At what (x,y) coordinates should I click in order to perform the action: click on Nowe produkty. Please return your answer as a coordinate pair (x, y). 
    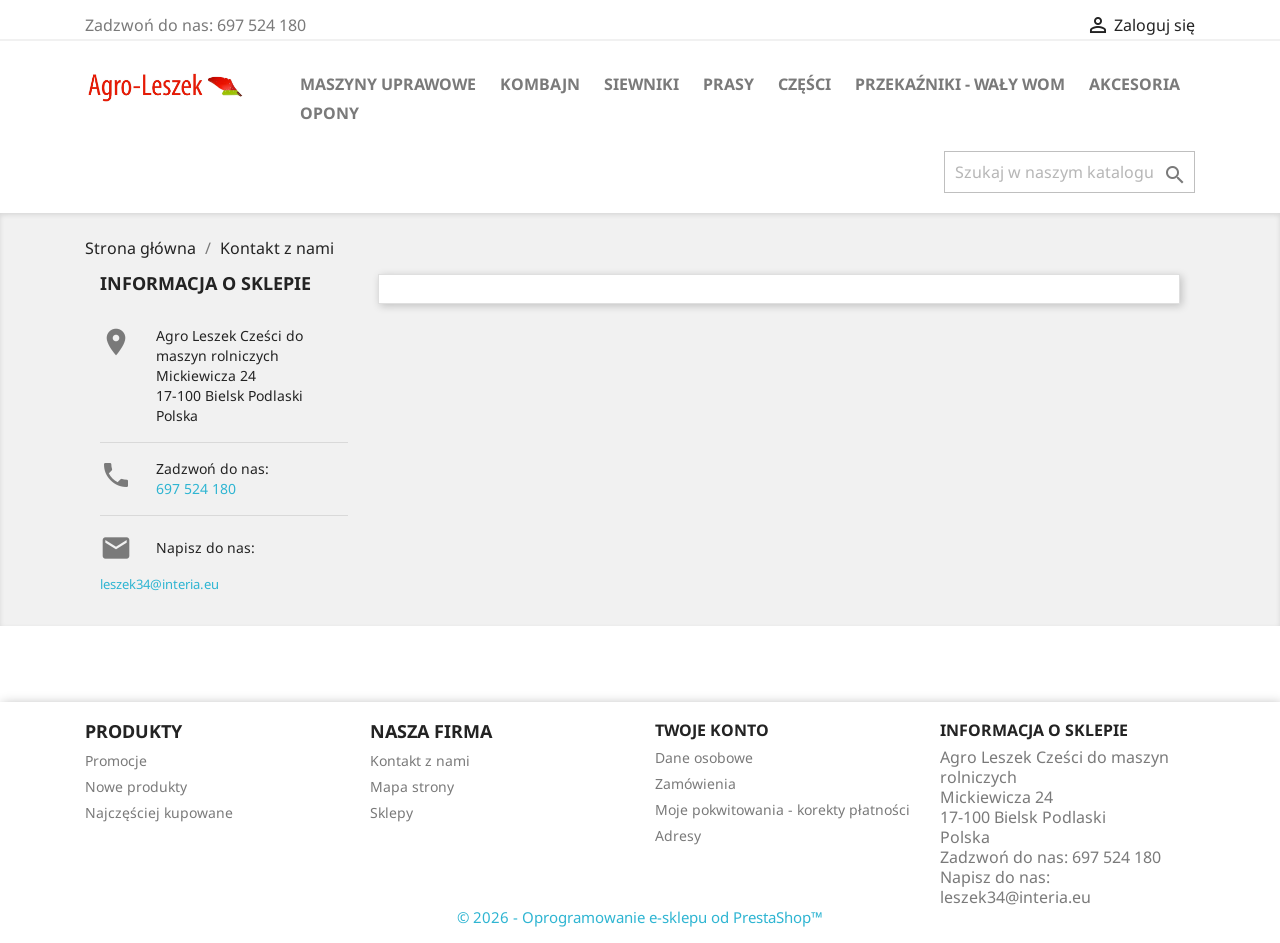
    Looking at the image, I should click on (136, 786).